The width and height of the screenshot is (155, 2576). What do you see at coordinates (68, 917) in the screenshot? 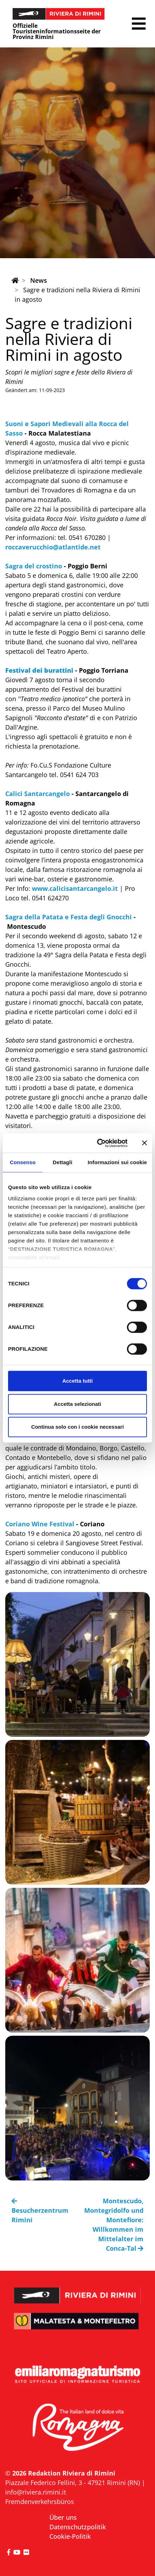
I see `Sagra della Patata e Festa degli Gnocchi` at bounding box center [68, 917].